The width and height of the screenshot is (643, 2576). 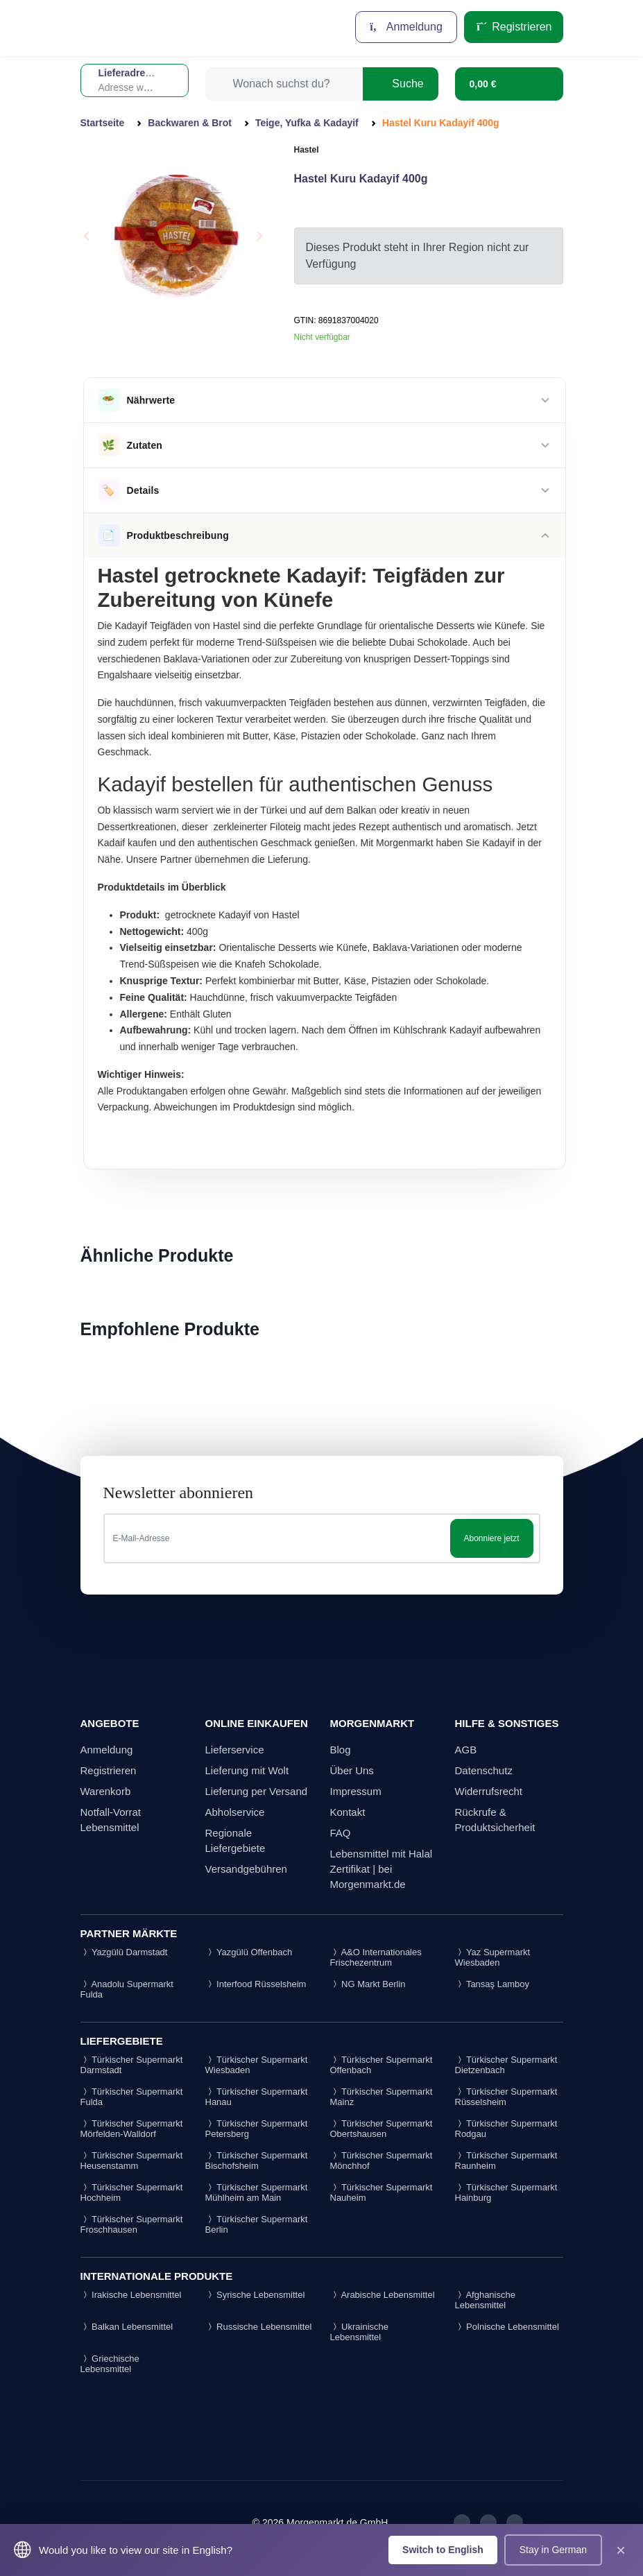 What do you see at coordinates (352, 1770) in the screenshot?
I see `Über Uns` at bounding box center [352, 1770].